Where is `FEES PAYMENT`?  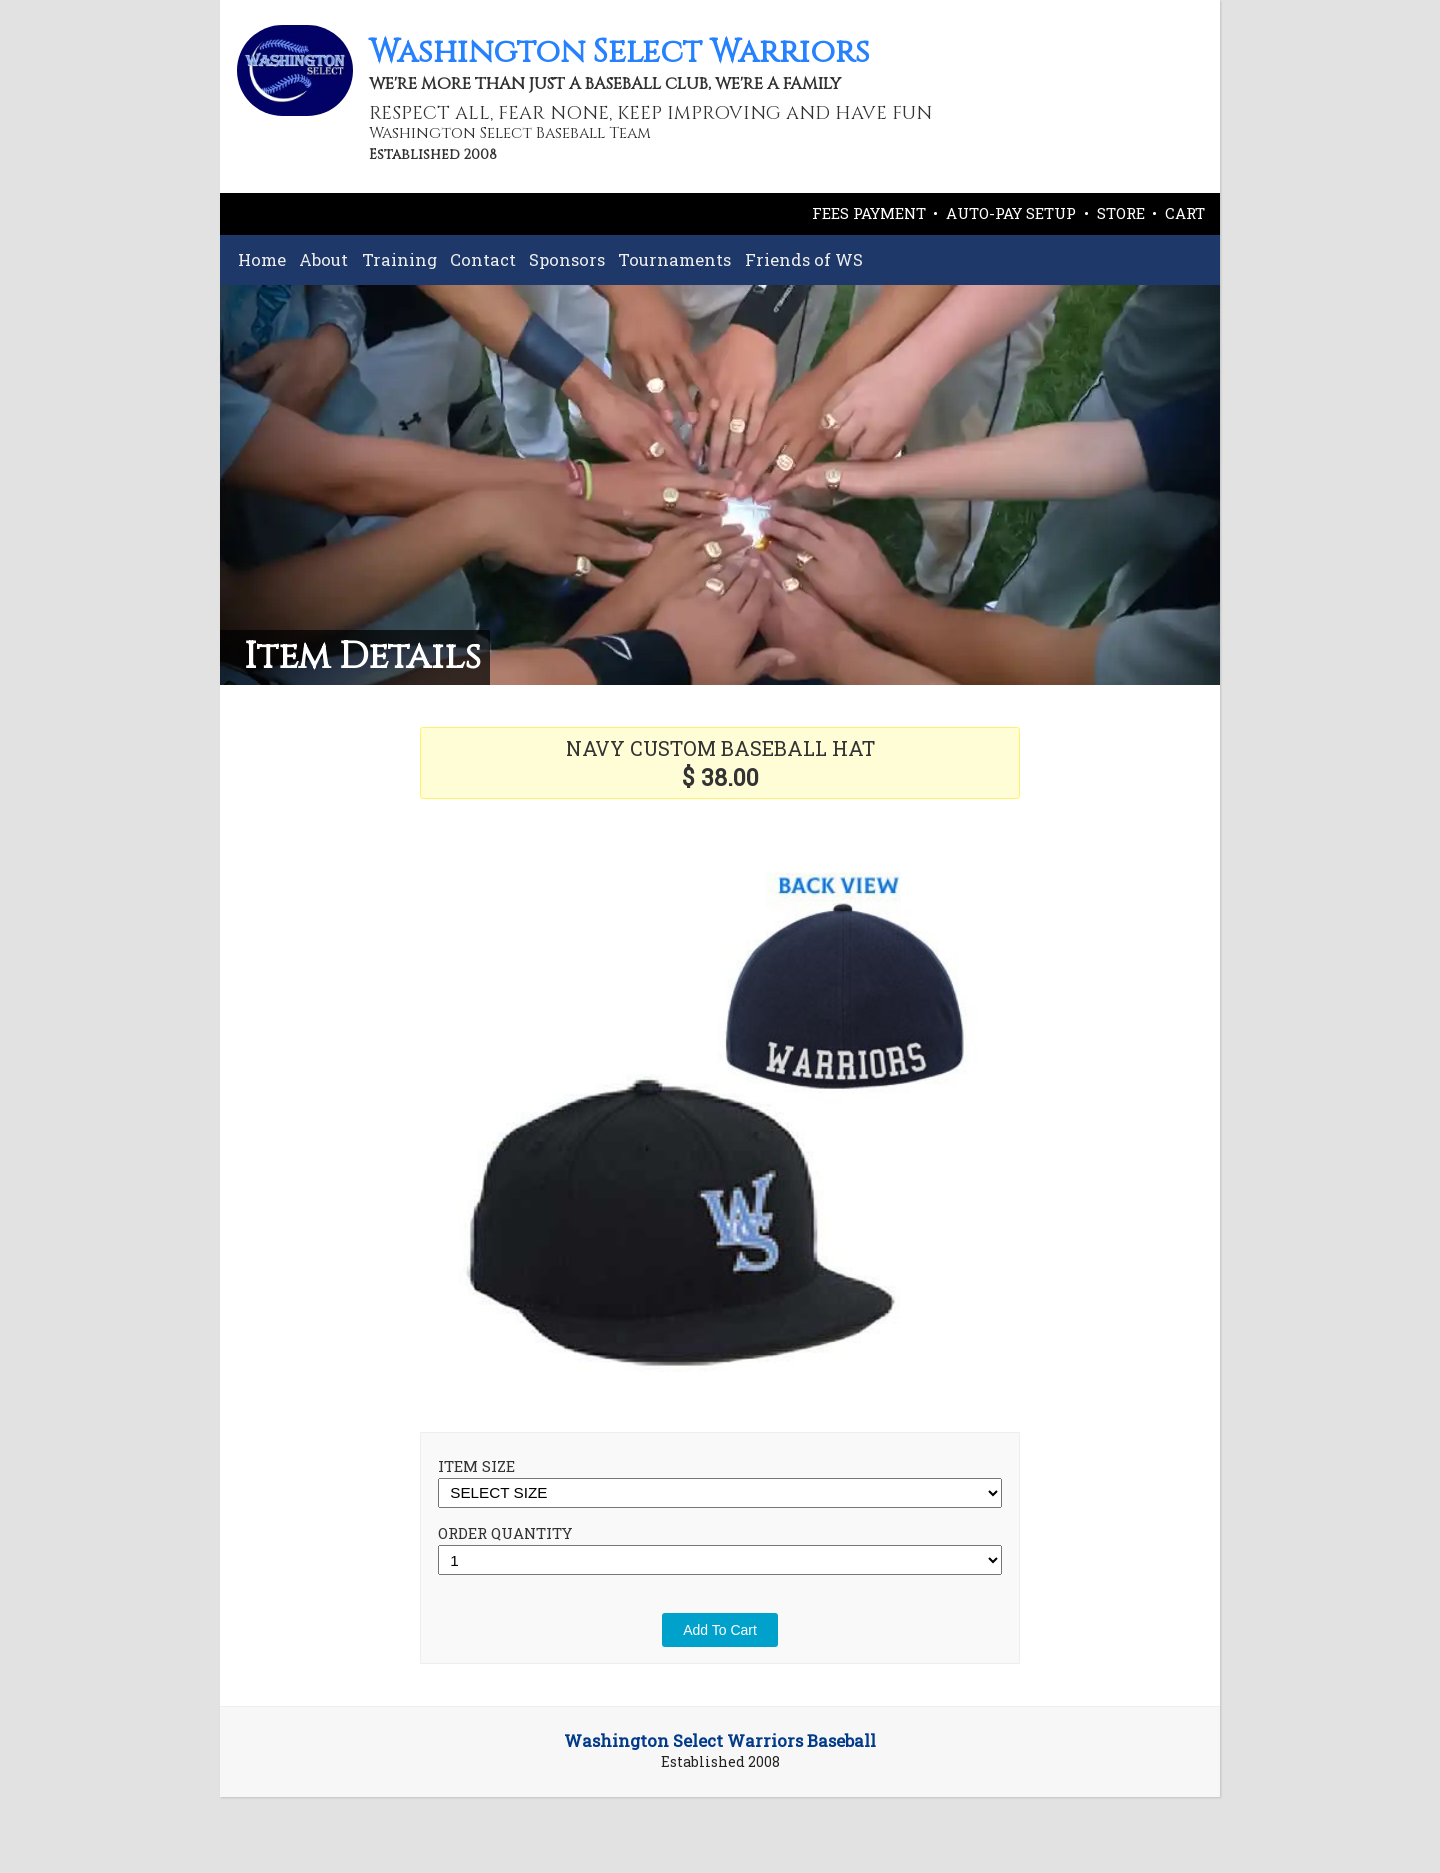 FEES PAYMENT is located at coordinates (869, 213).